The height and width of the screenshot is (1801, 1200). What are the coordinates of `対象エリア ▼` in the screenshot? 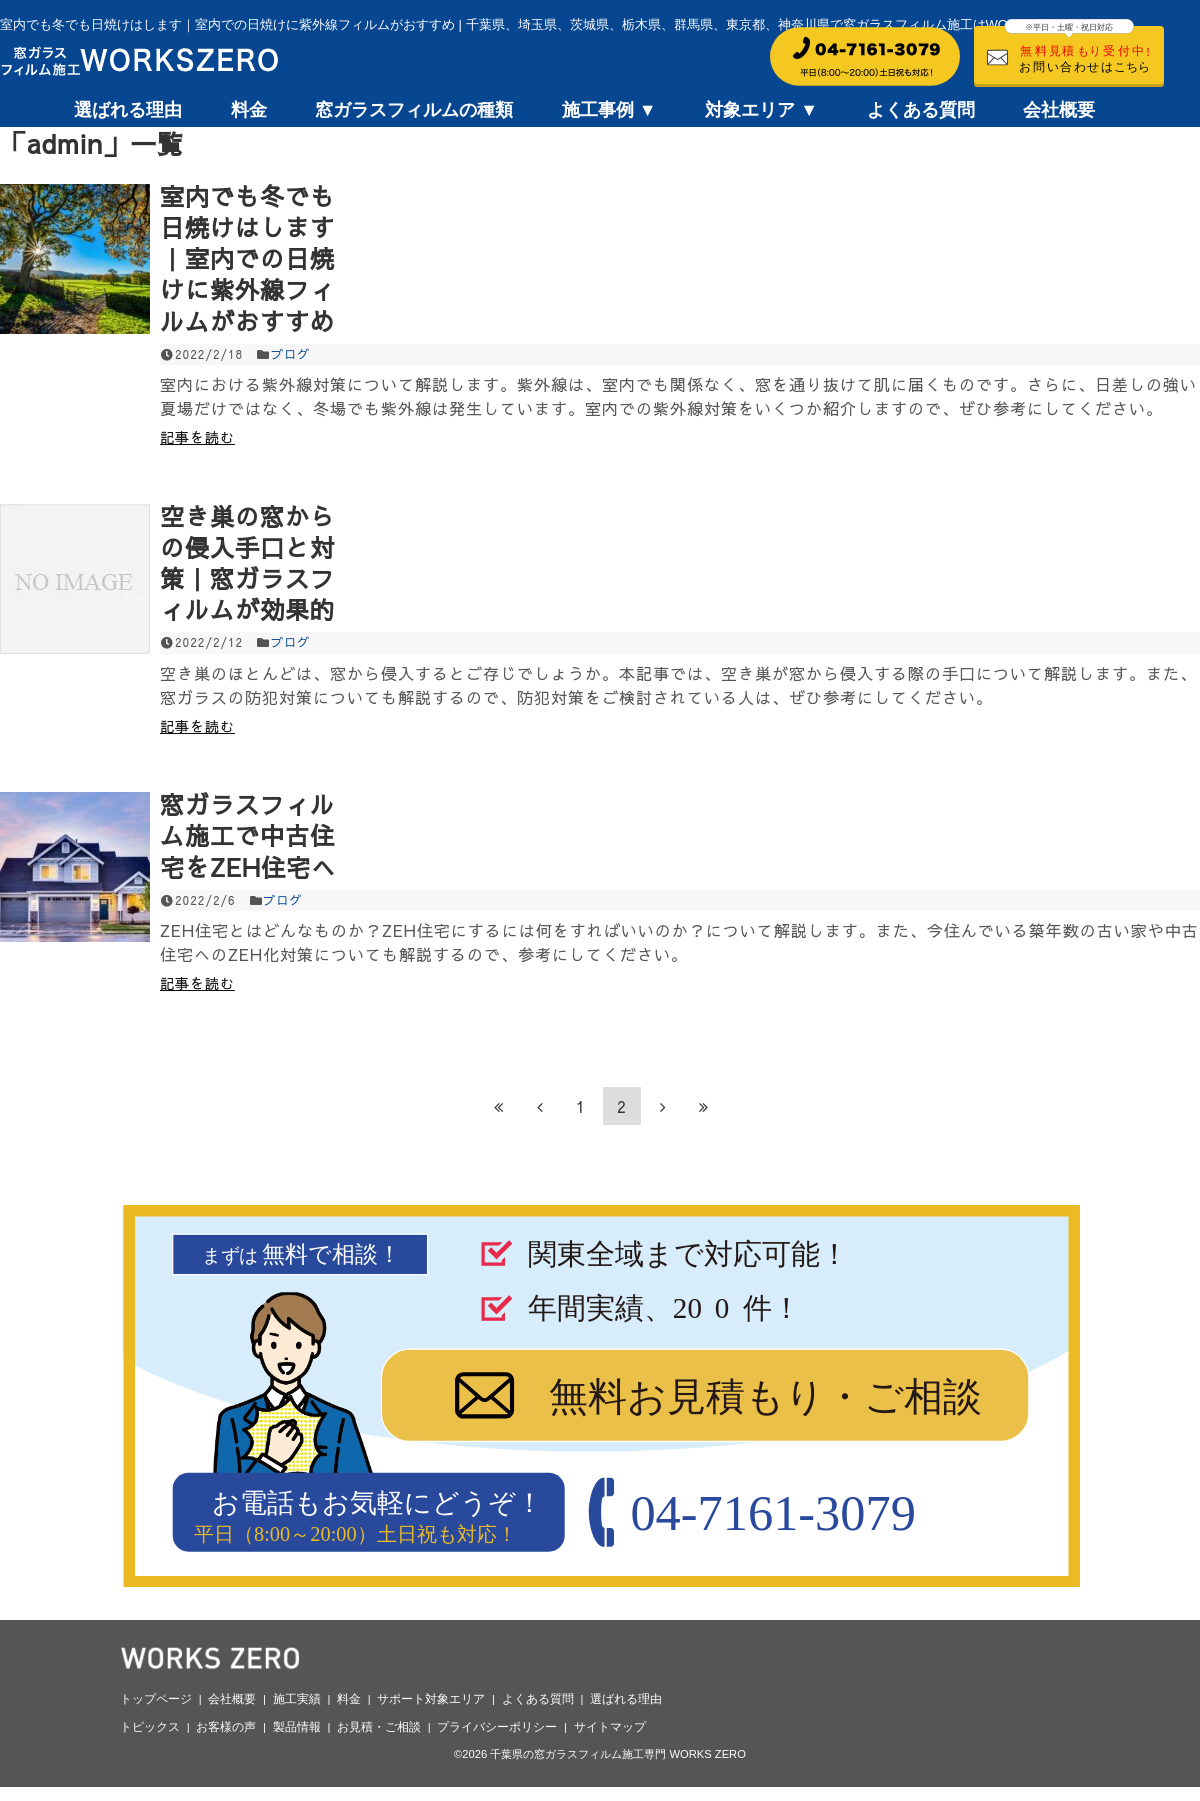 It's located at (761, 110).